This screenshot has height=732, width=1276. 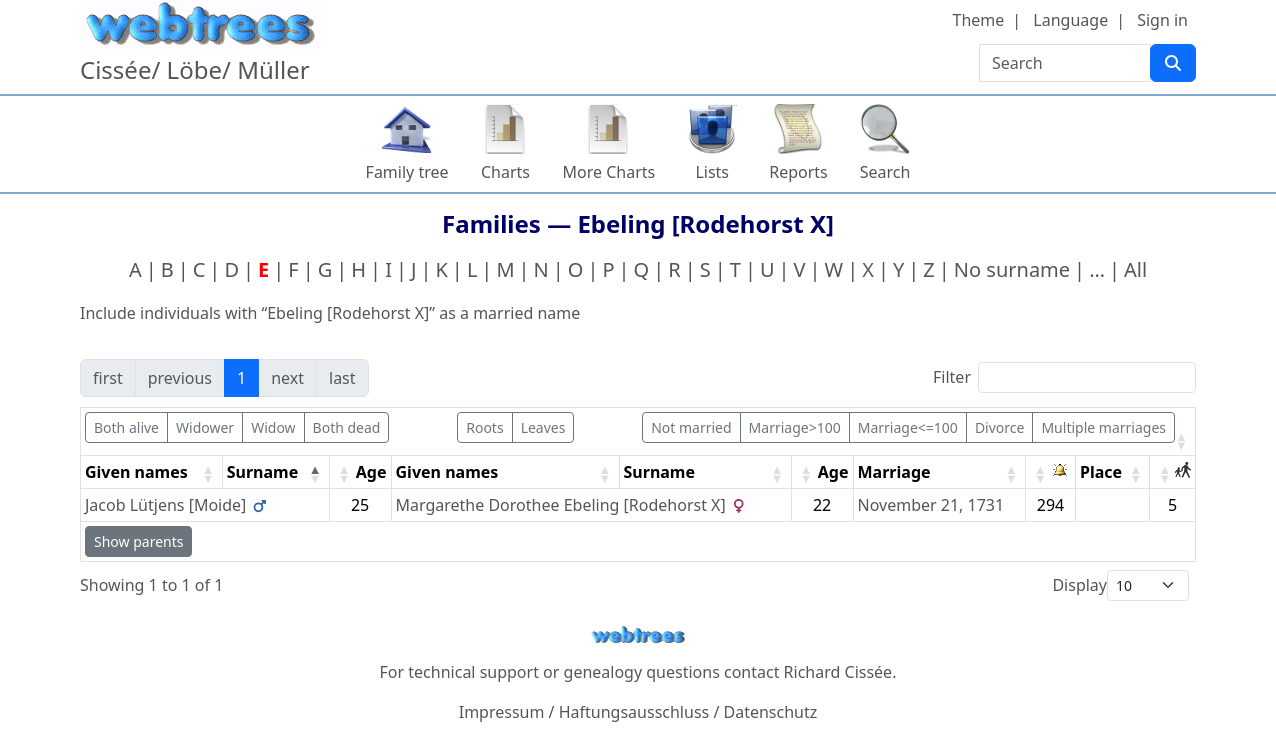 What do you see at coordinates (1070, 20) in the screenshot?
I see `Language [button]` at bounding box center [1070, 20].